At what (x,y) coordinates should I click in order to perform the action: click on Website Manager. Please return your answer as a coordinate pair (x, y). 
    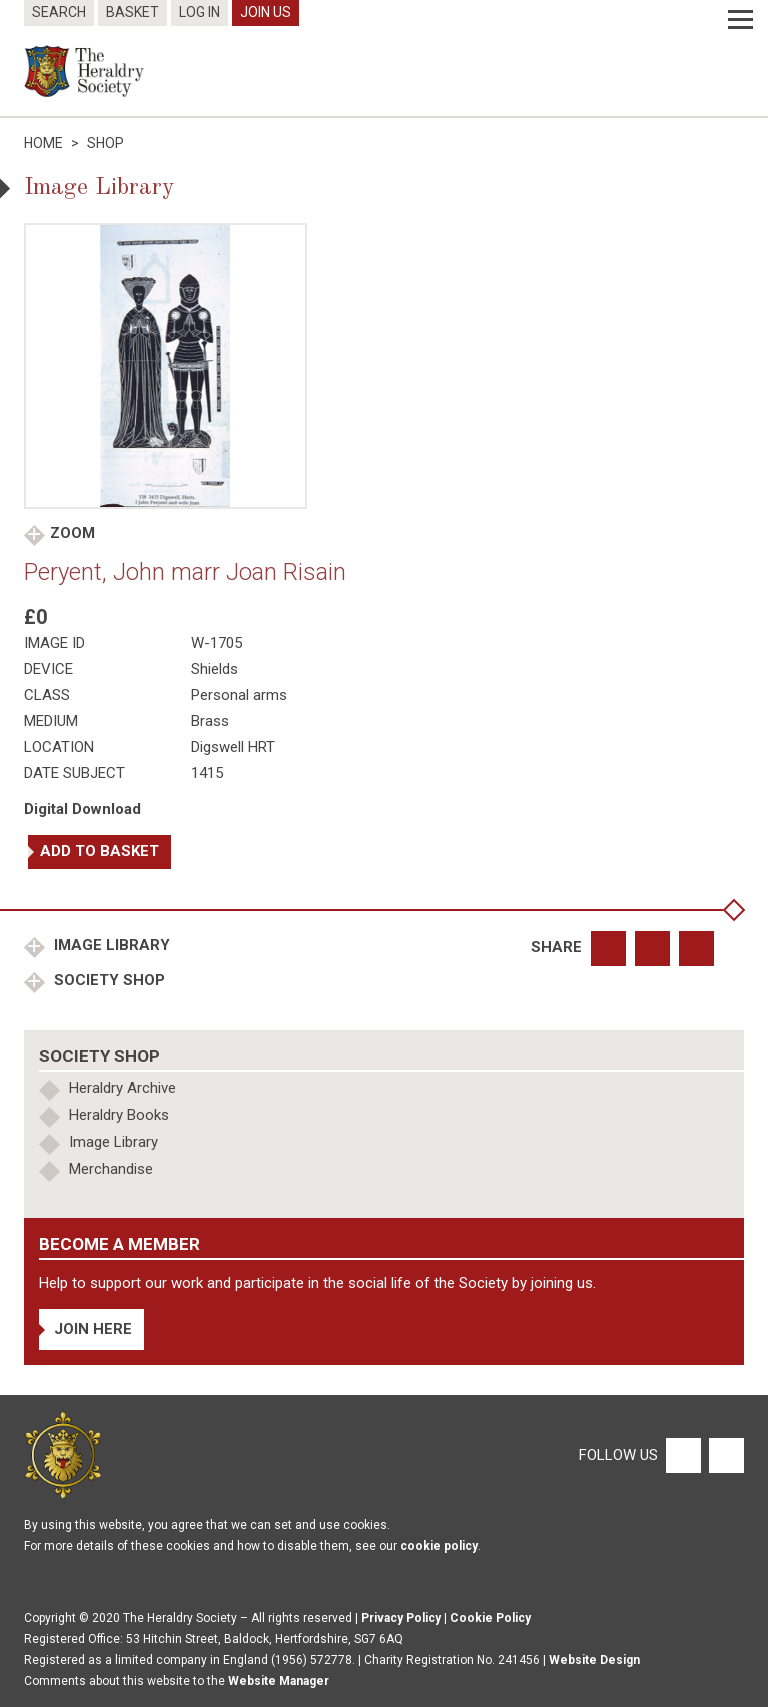
    Looking at the image, I should click on (278, 1681).